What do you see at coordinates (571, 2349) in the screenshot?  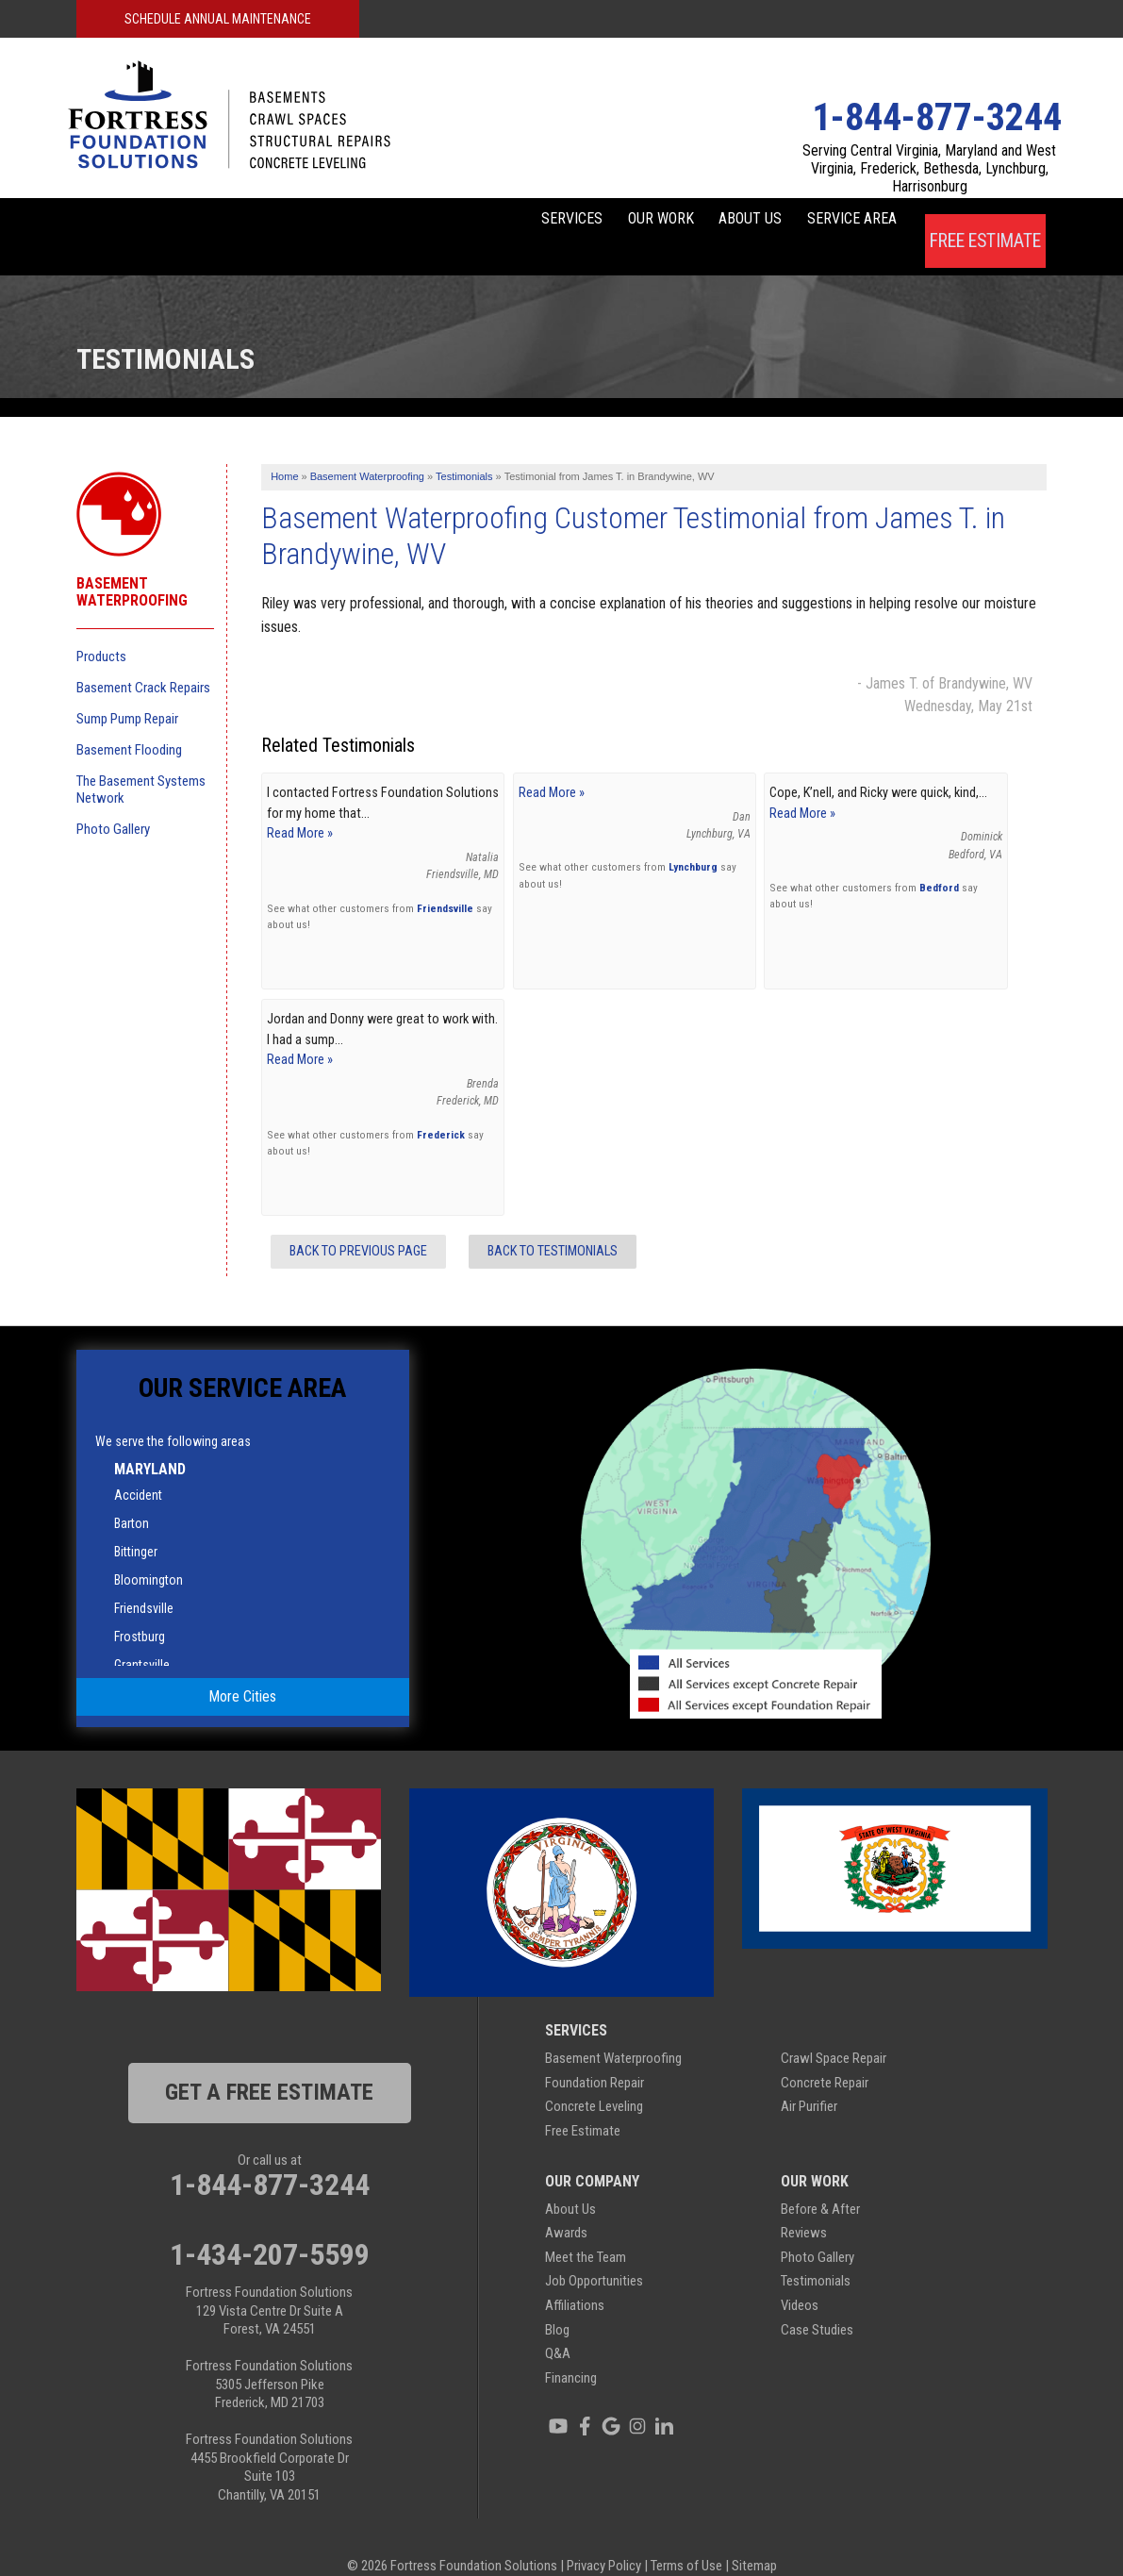 I see `Financing` at bounding box center [571, 2349].